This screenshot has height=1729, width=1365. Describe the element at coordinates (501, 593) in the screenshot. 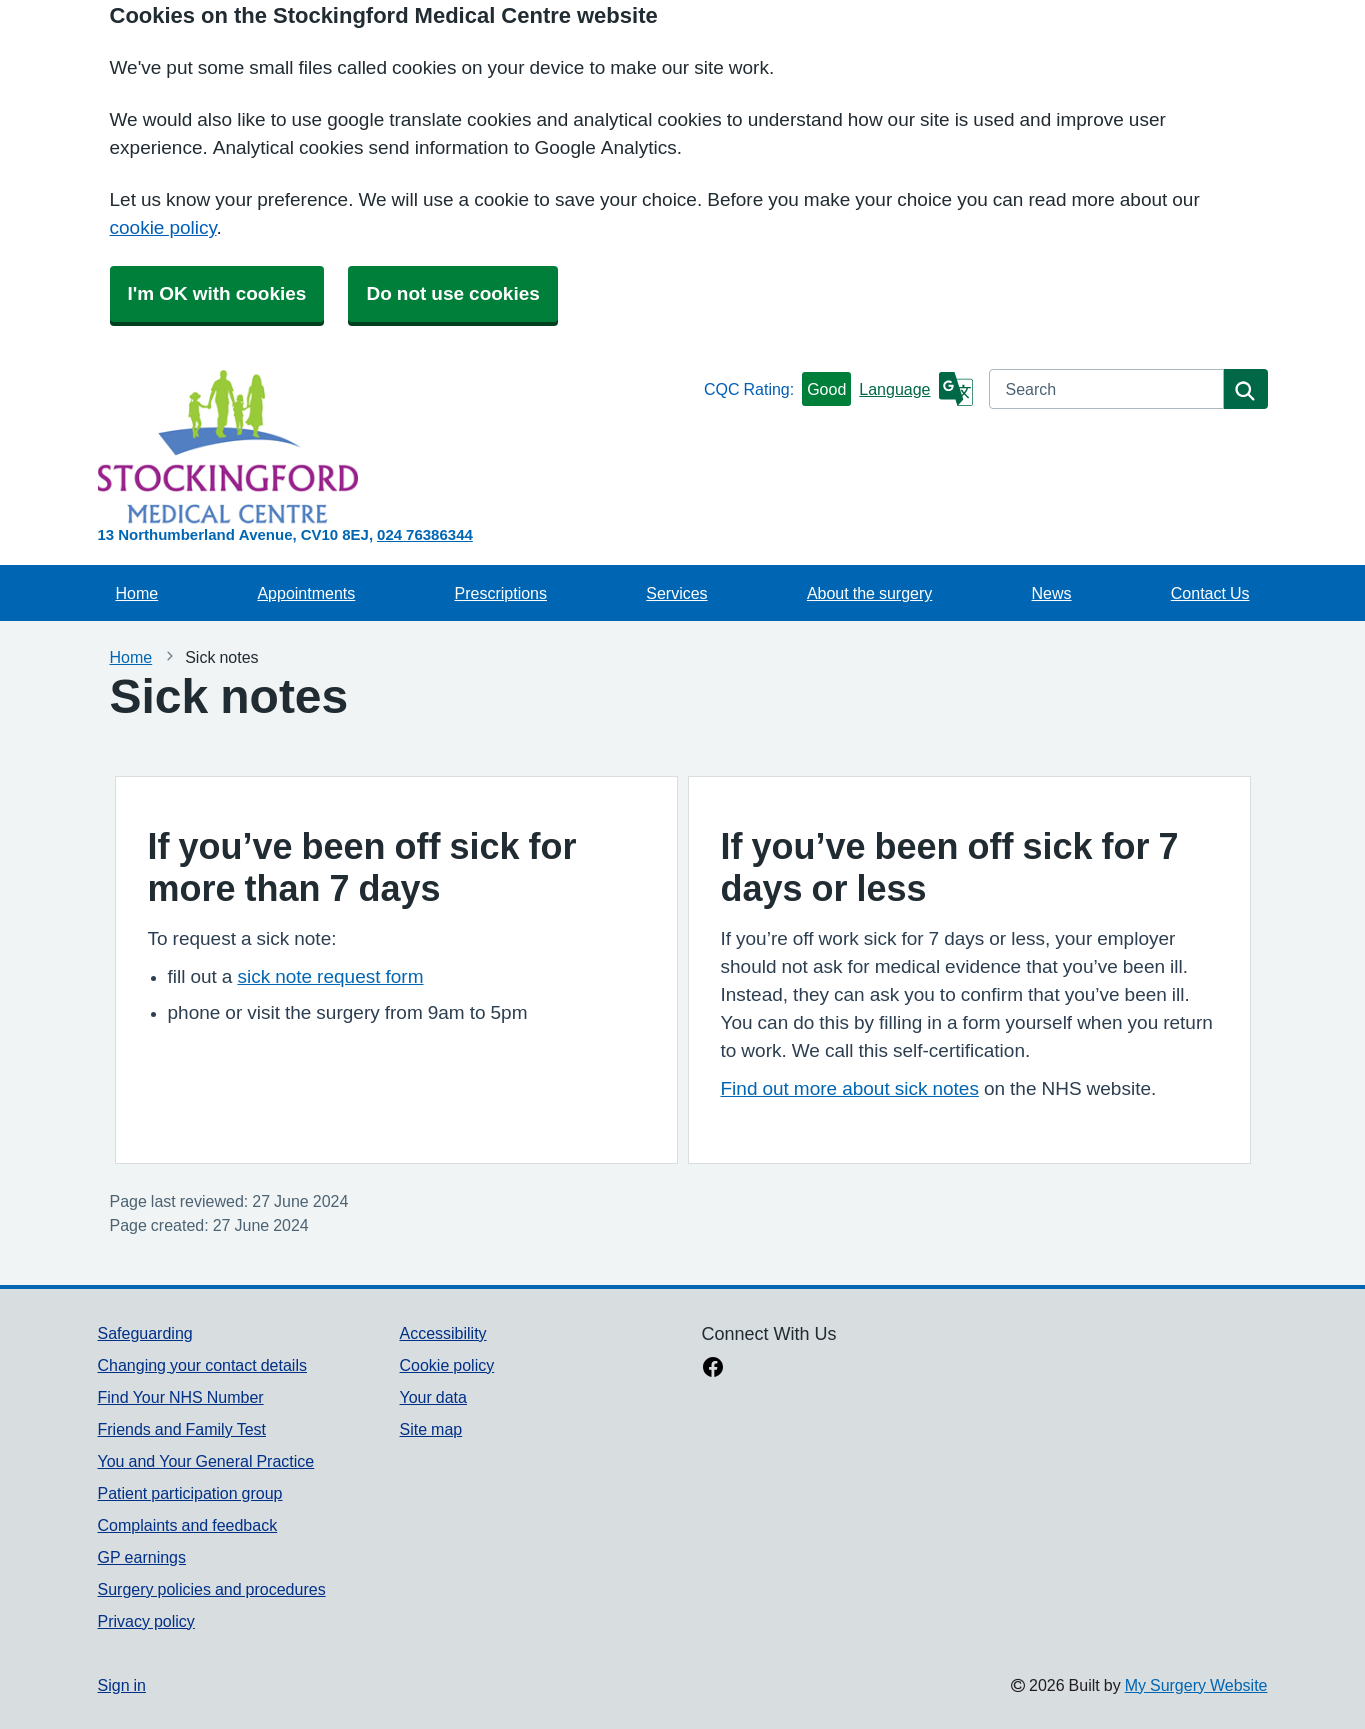

I see `Prescriptions` at that location.